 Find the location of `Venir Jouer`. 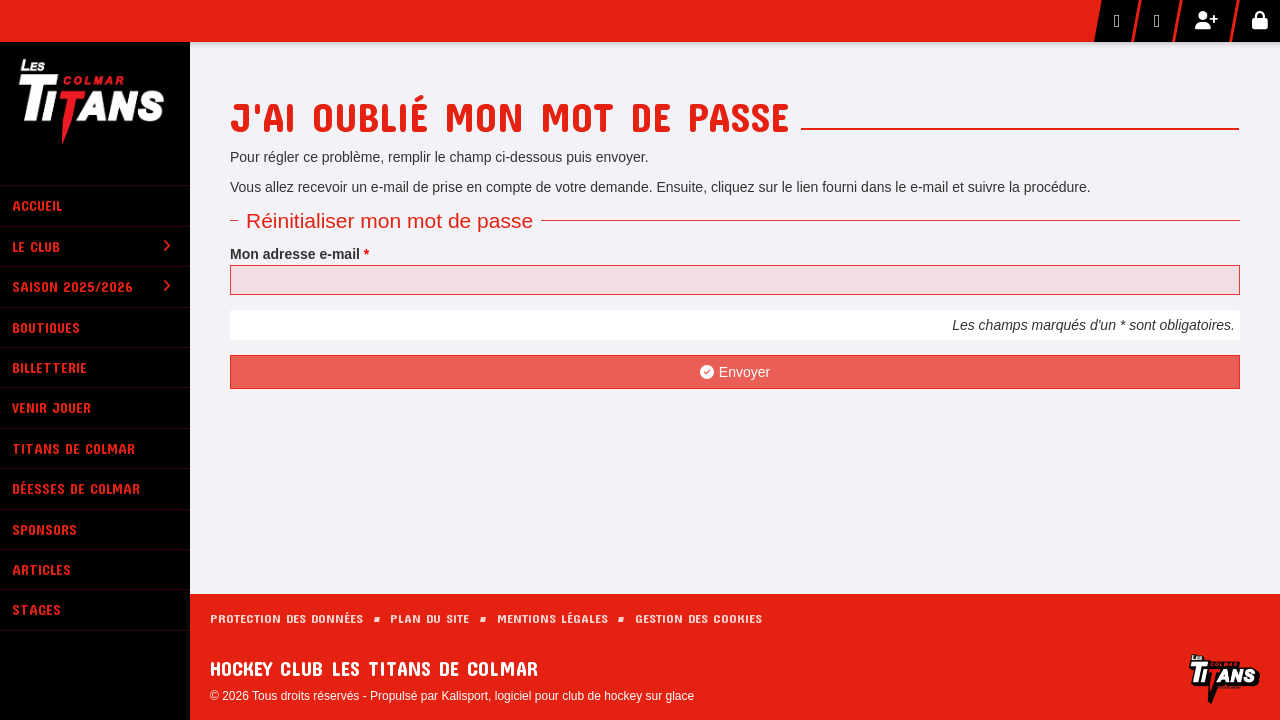

Venir Jouer is located at coordinates (51, 407).